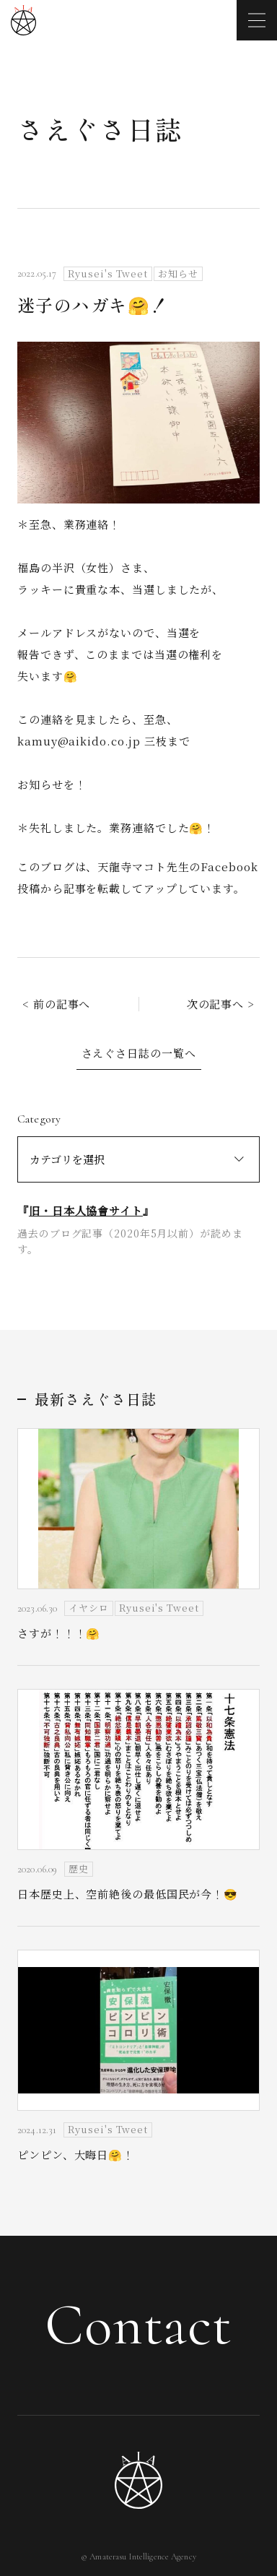 The image size is (277, 2576). I want to click on 次の記事へ >, so click(221, 1003).